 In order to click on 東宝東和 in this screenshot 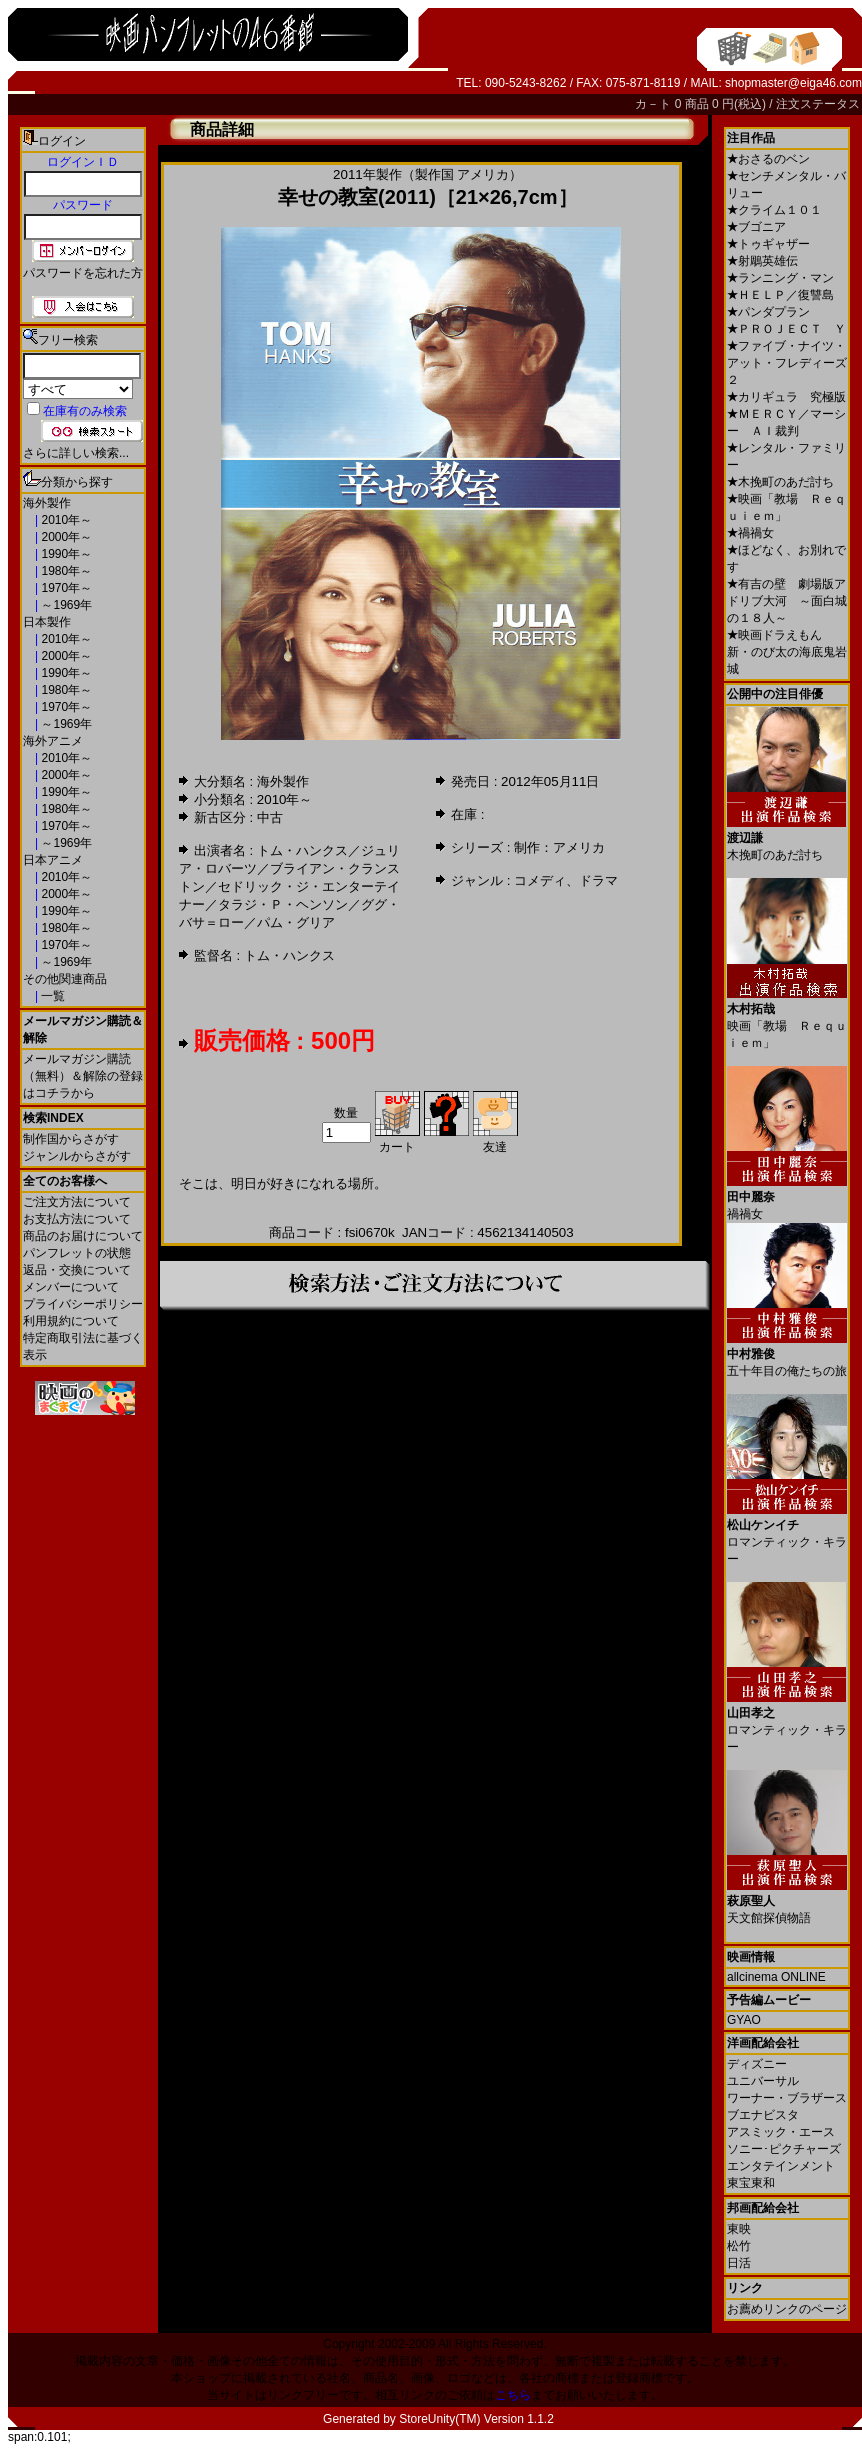, I will do `click(751, 2183)`.